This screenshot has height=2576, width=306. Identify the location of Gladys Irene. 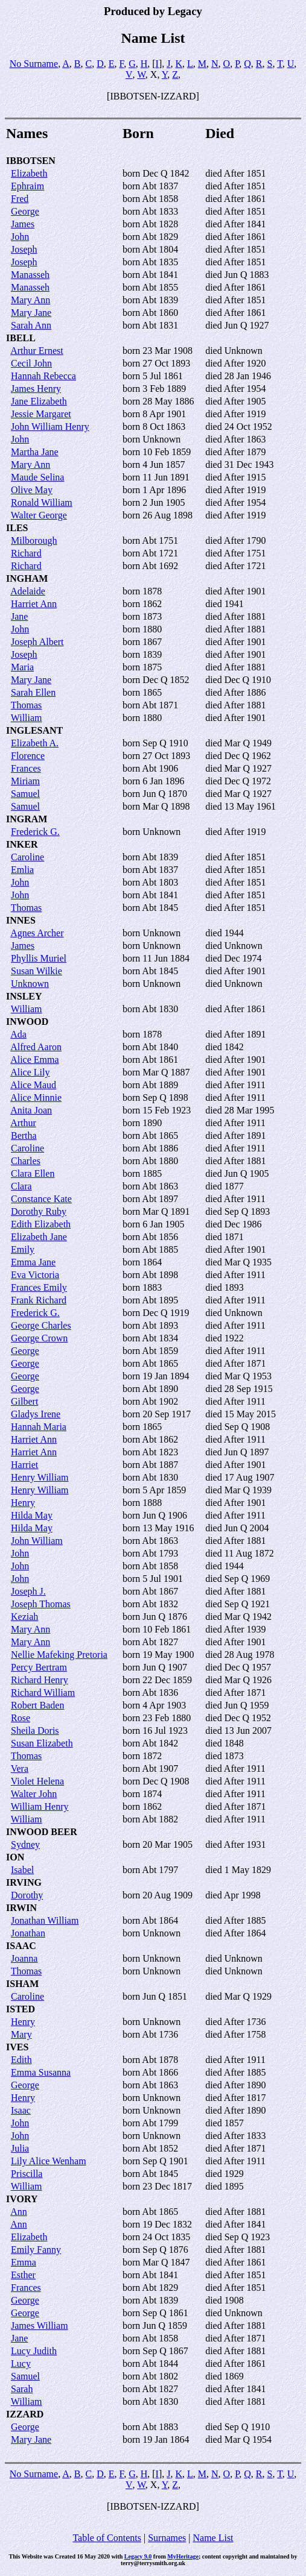
(35, 1414).